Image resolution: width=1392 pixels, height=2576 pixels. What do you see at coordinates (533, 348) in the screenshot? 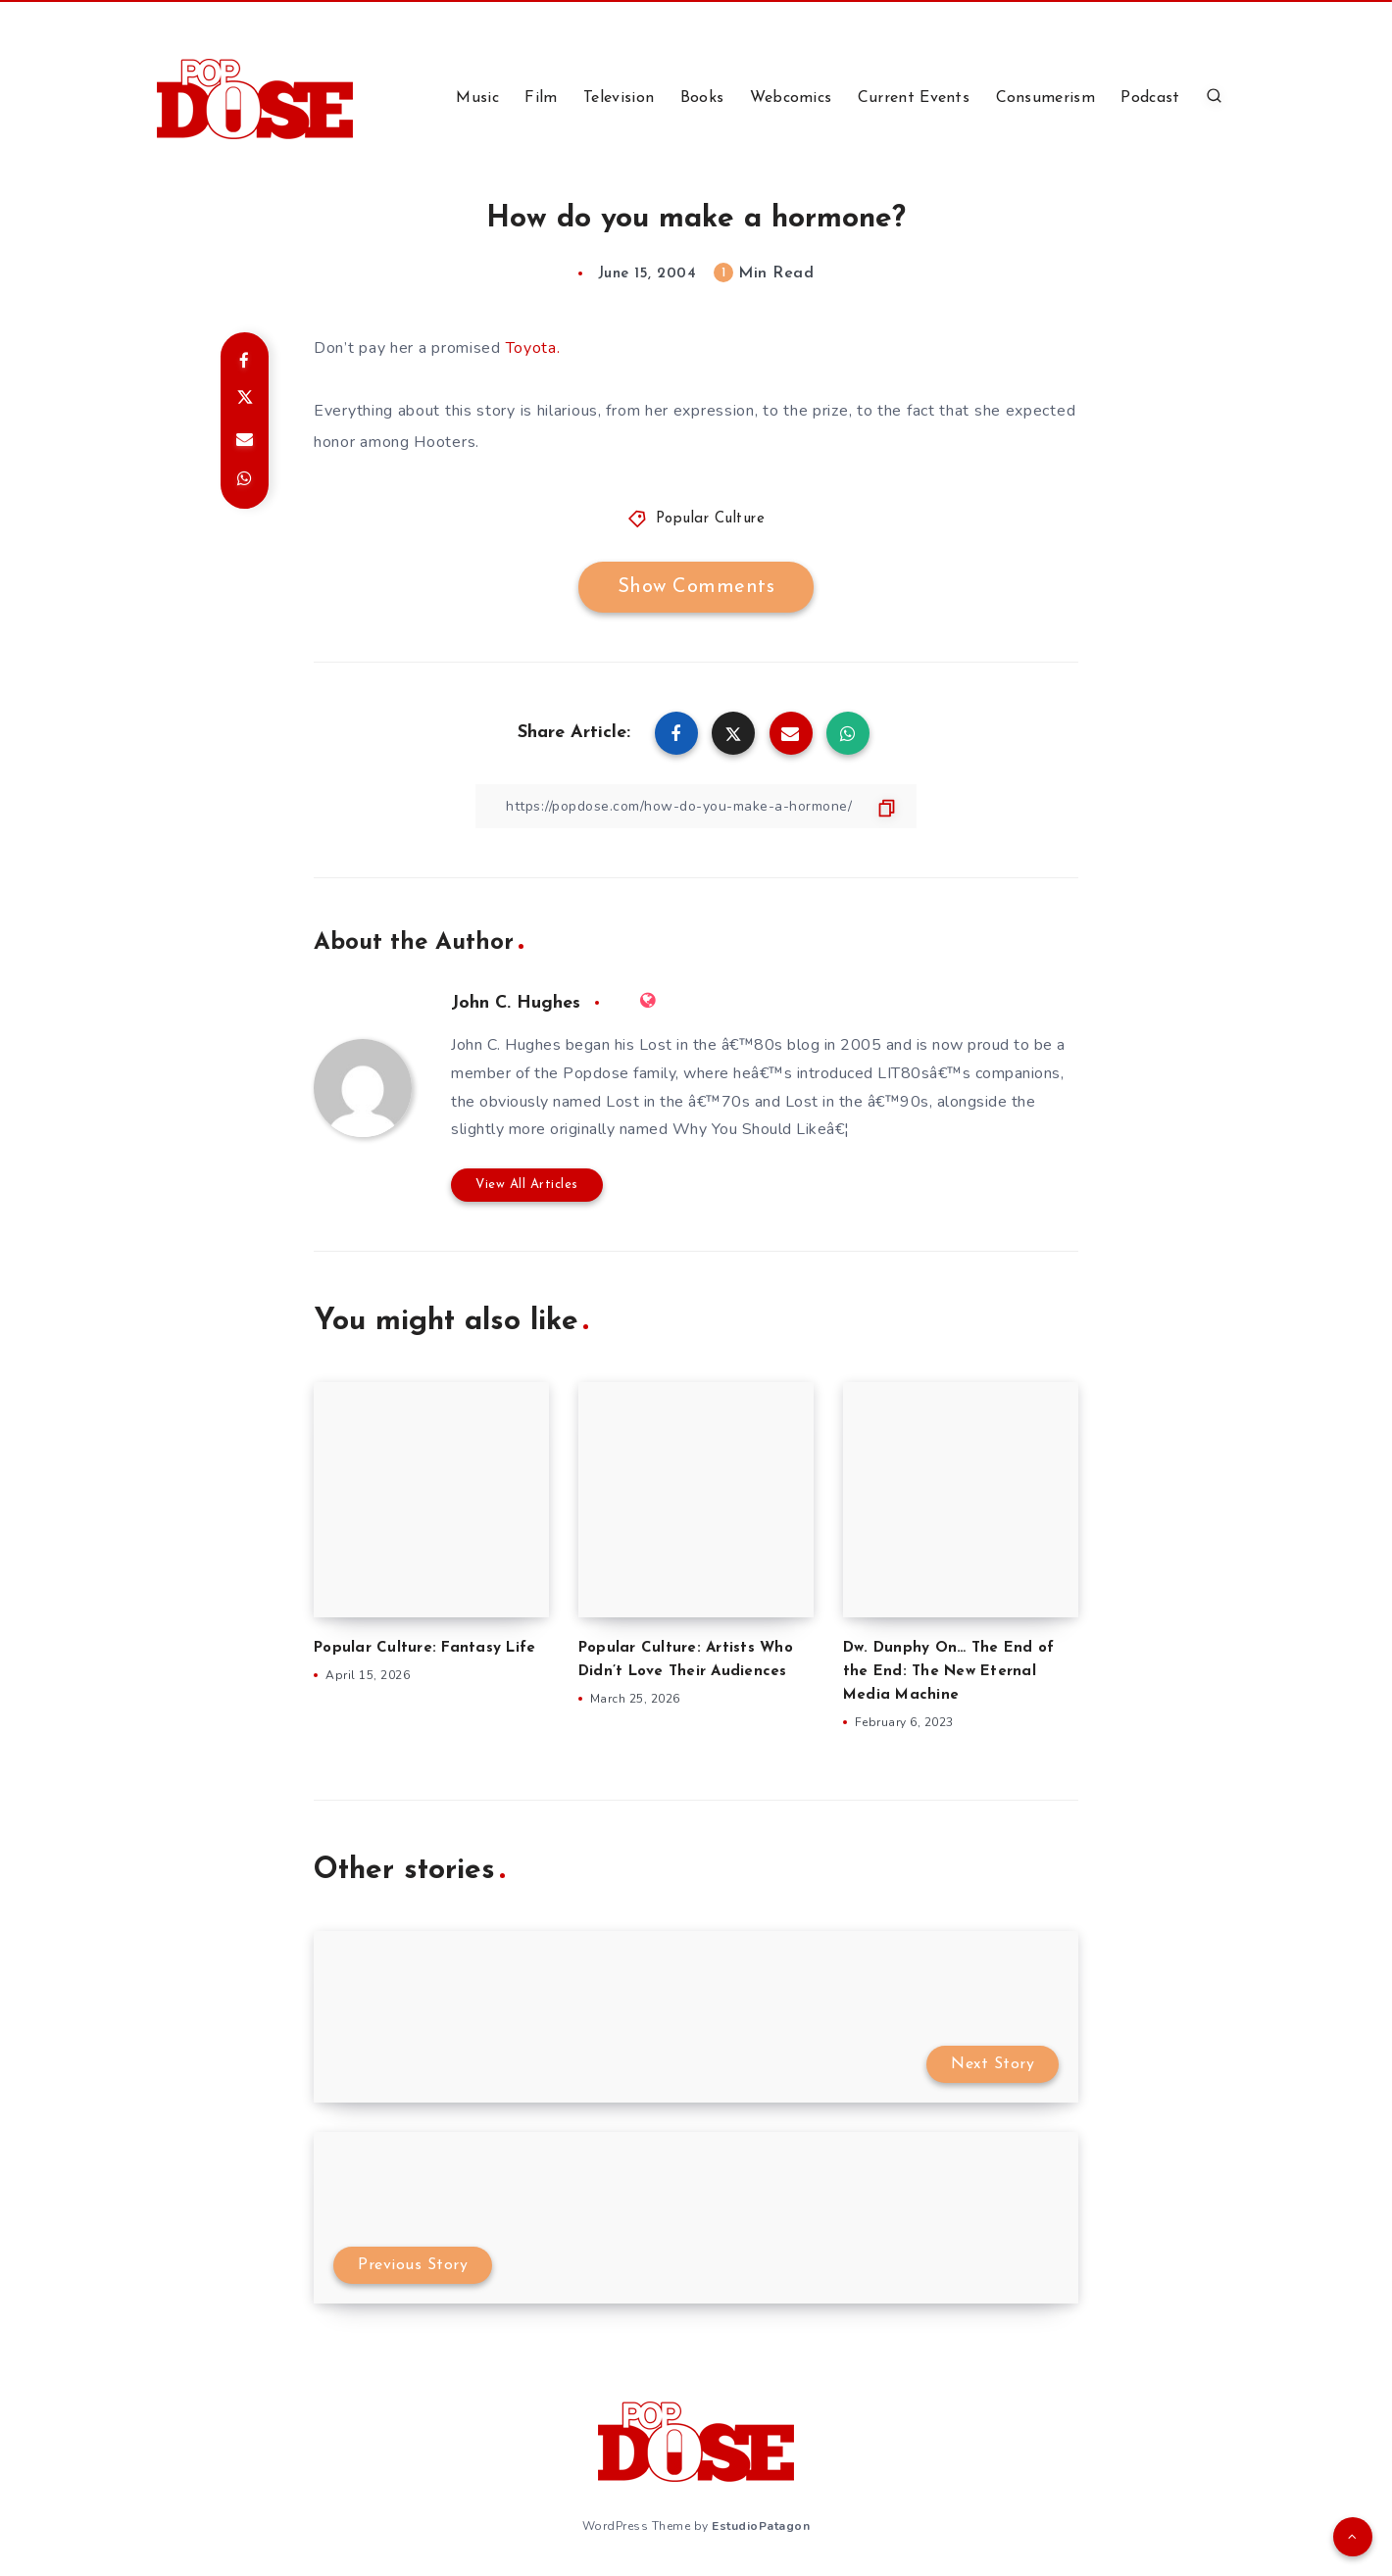
I see `Toyota.` at bounding box center [533, 348].